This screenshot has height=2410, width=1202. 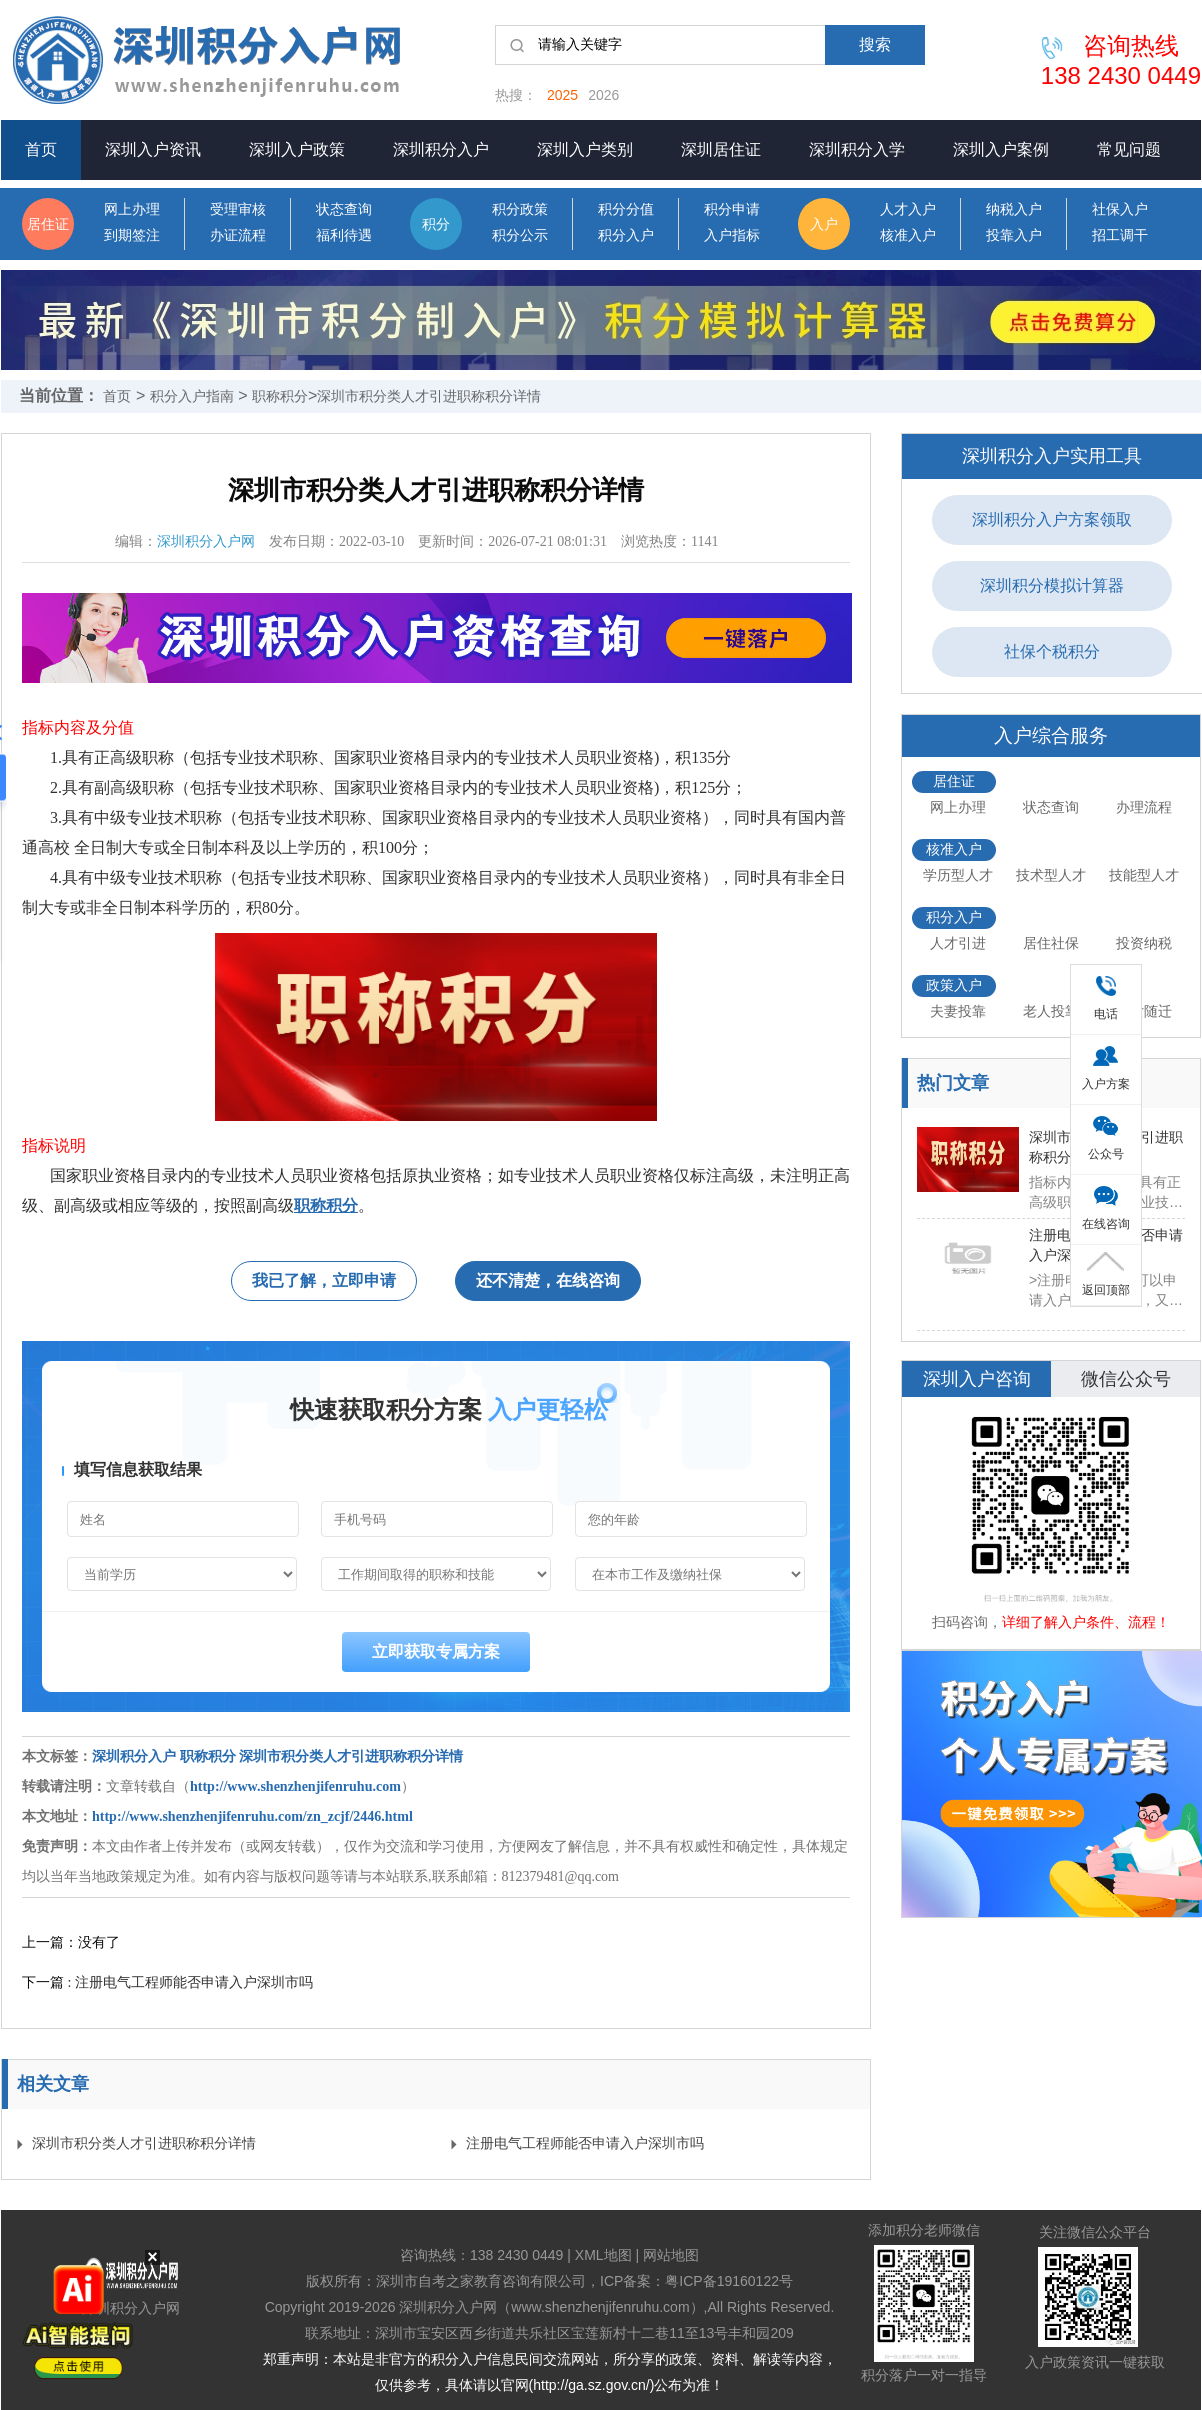 What do you see at coordinates (824, 224) in the screenshot?
I see `入户` at bounding box center [824, 224].